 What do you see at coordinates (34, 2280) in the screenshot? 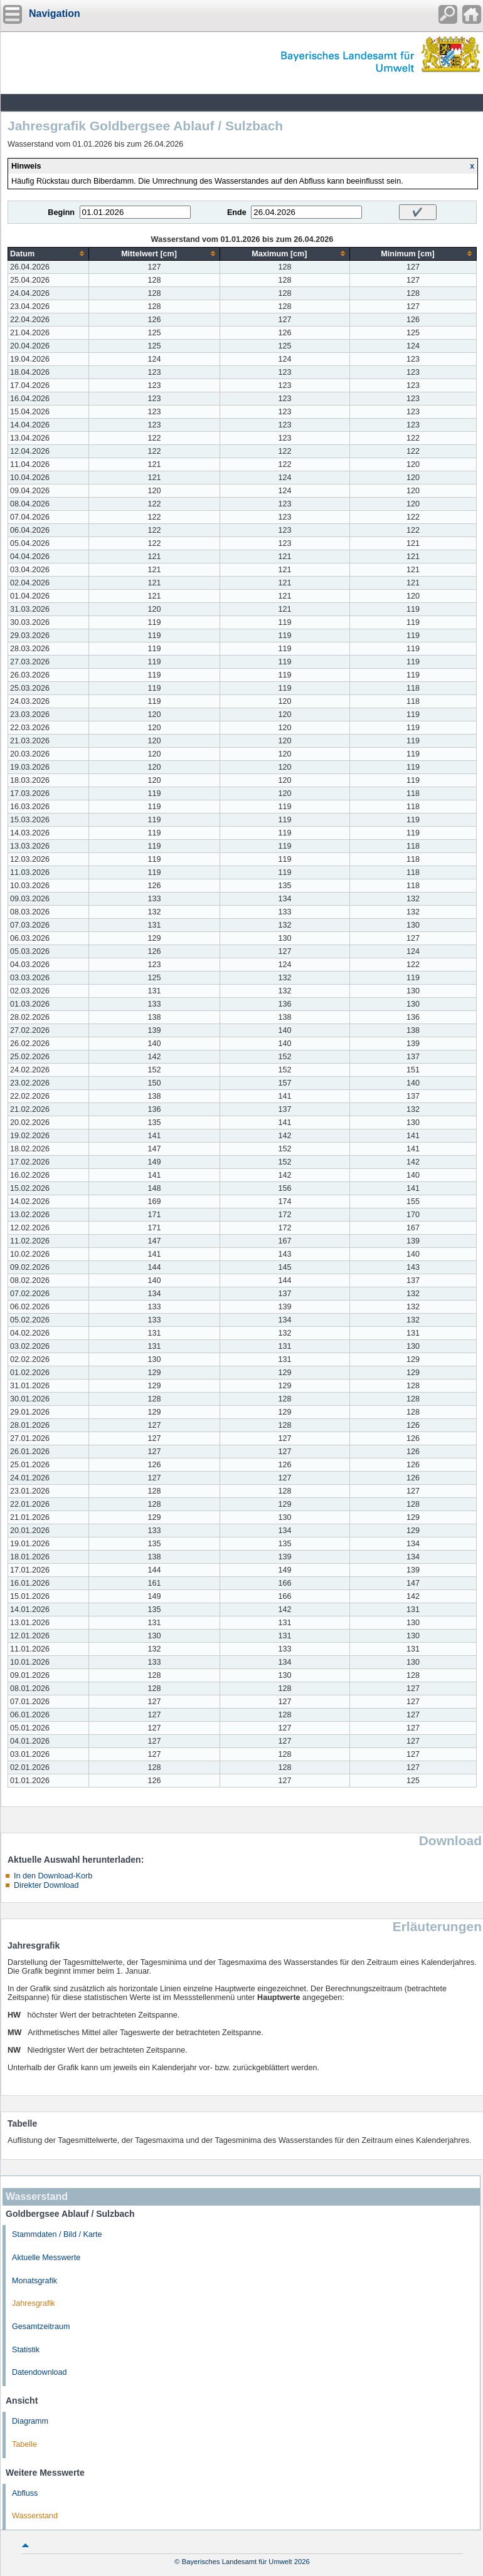
I see `Monatsgrafik` at bounding box center [34, 2280].